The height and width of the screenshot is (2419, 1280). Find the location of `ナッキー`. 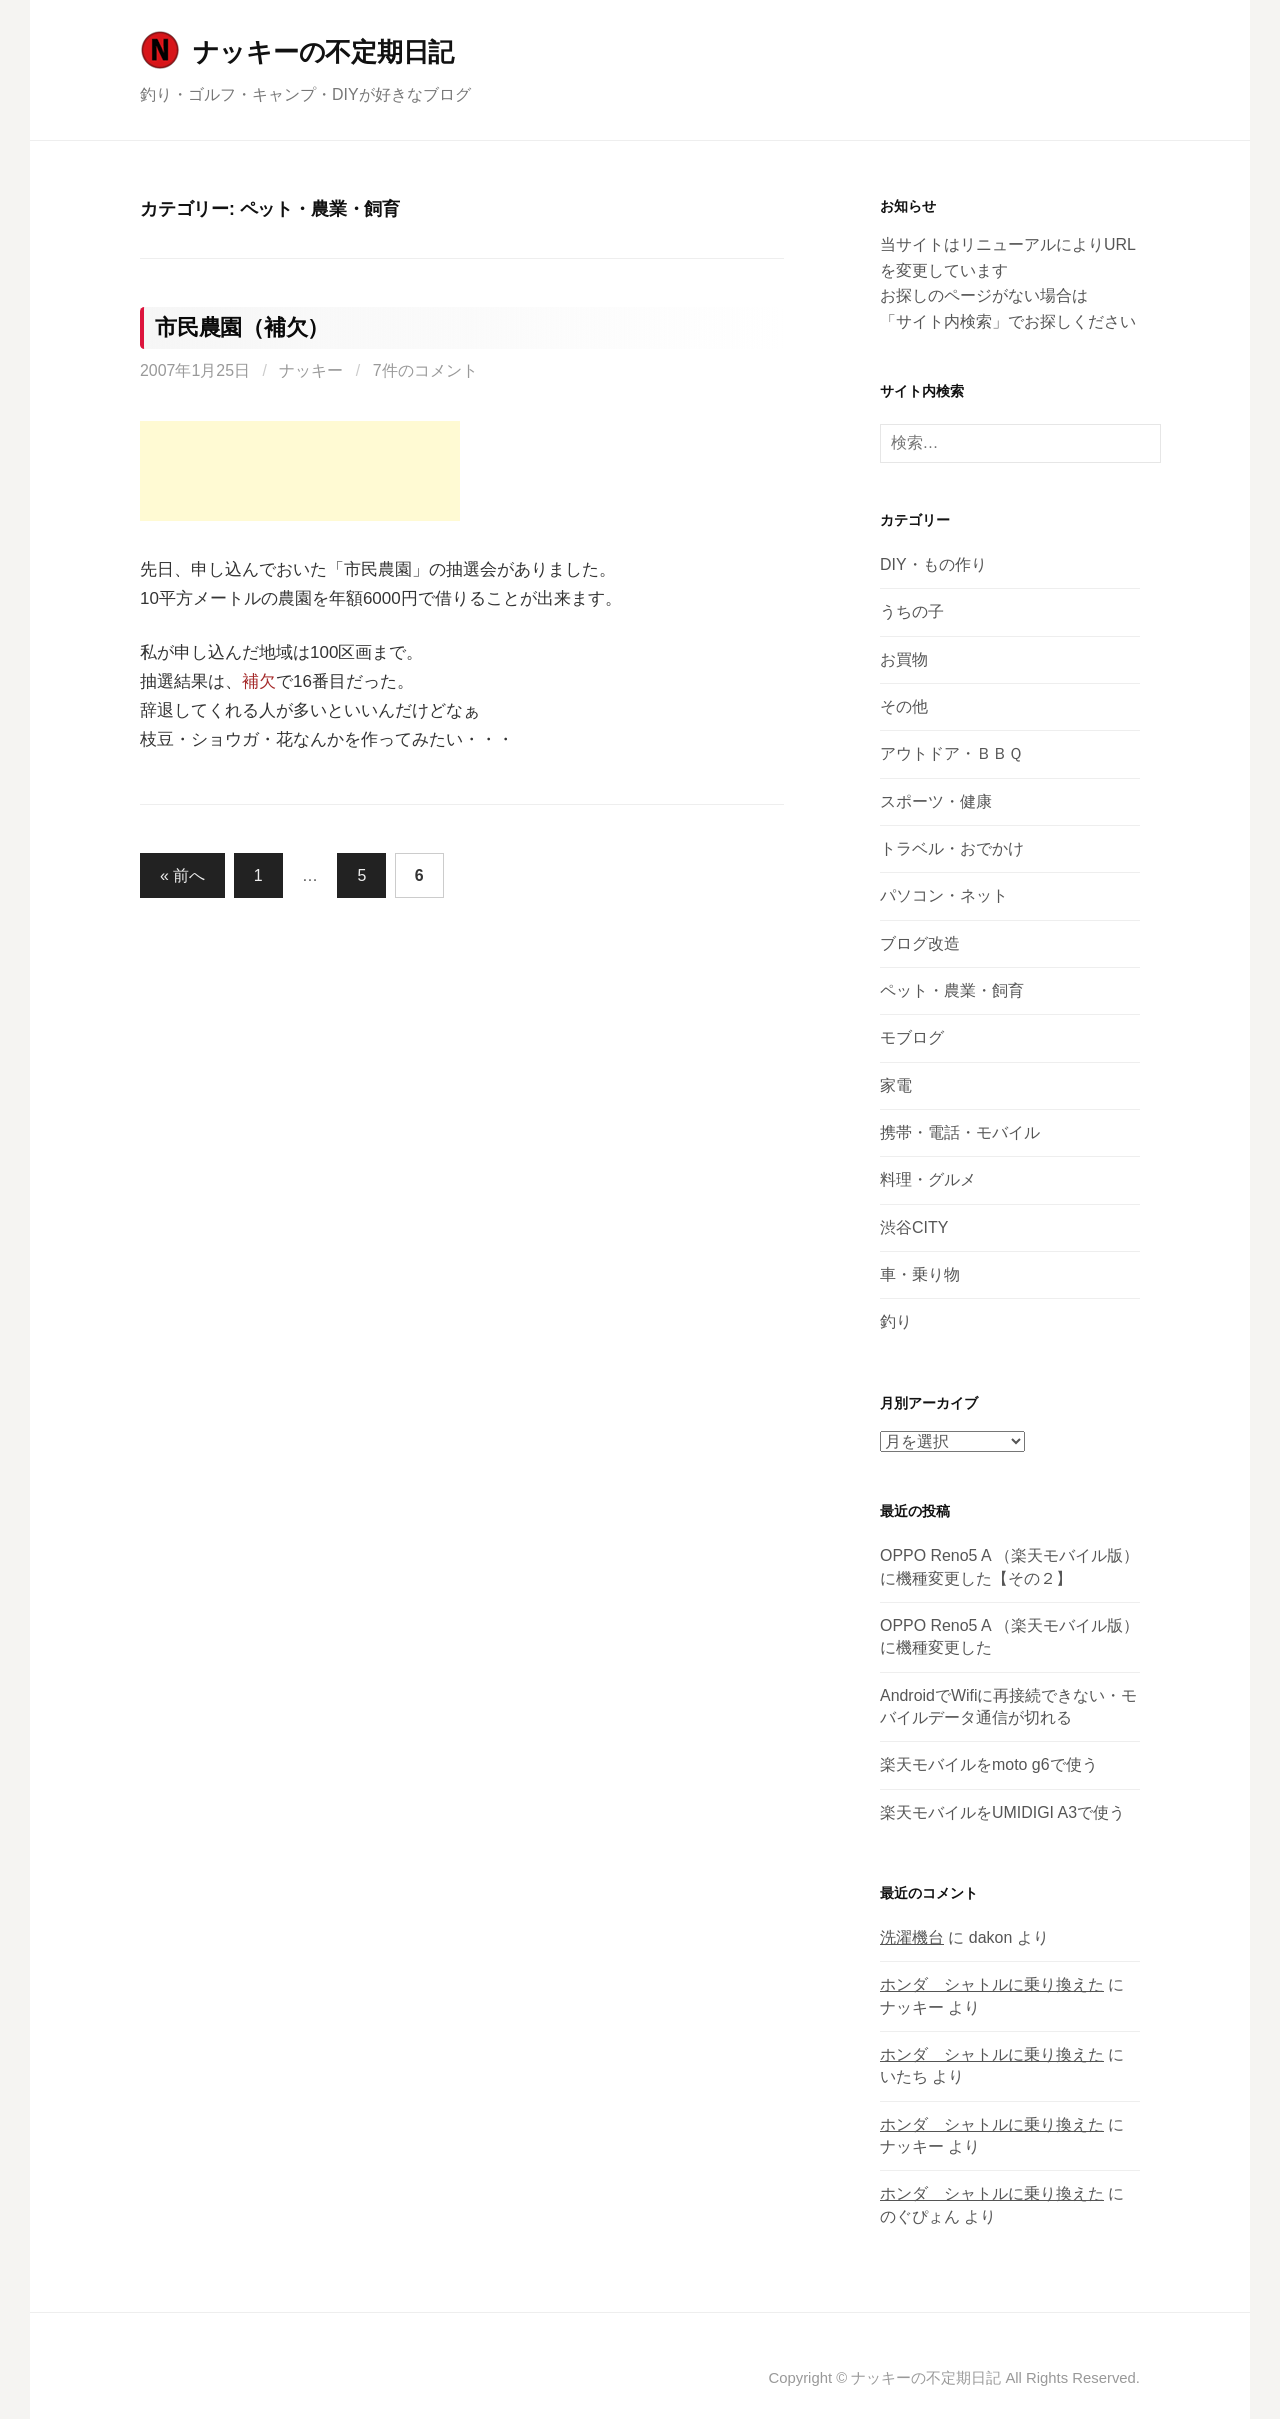

ナッキー is located at coordinates (311, 370).